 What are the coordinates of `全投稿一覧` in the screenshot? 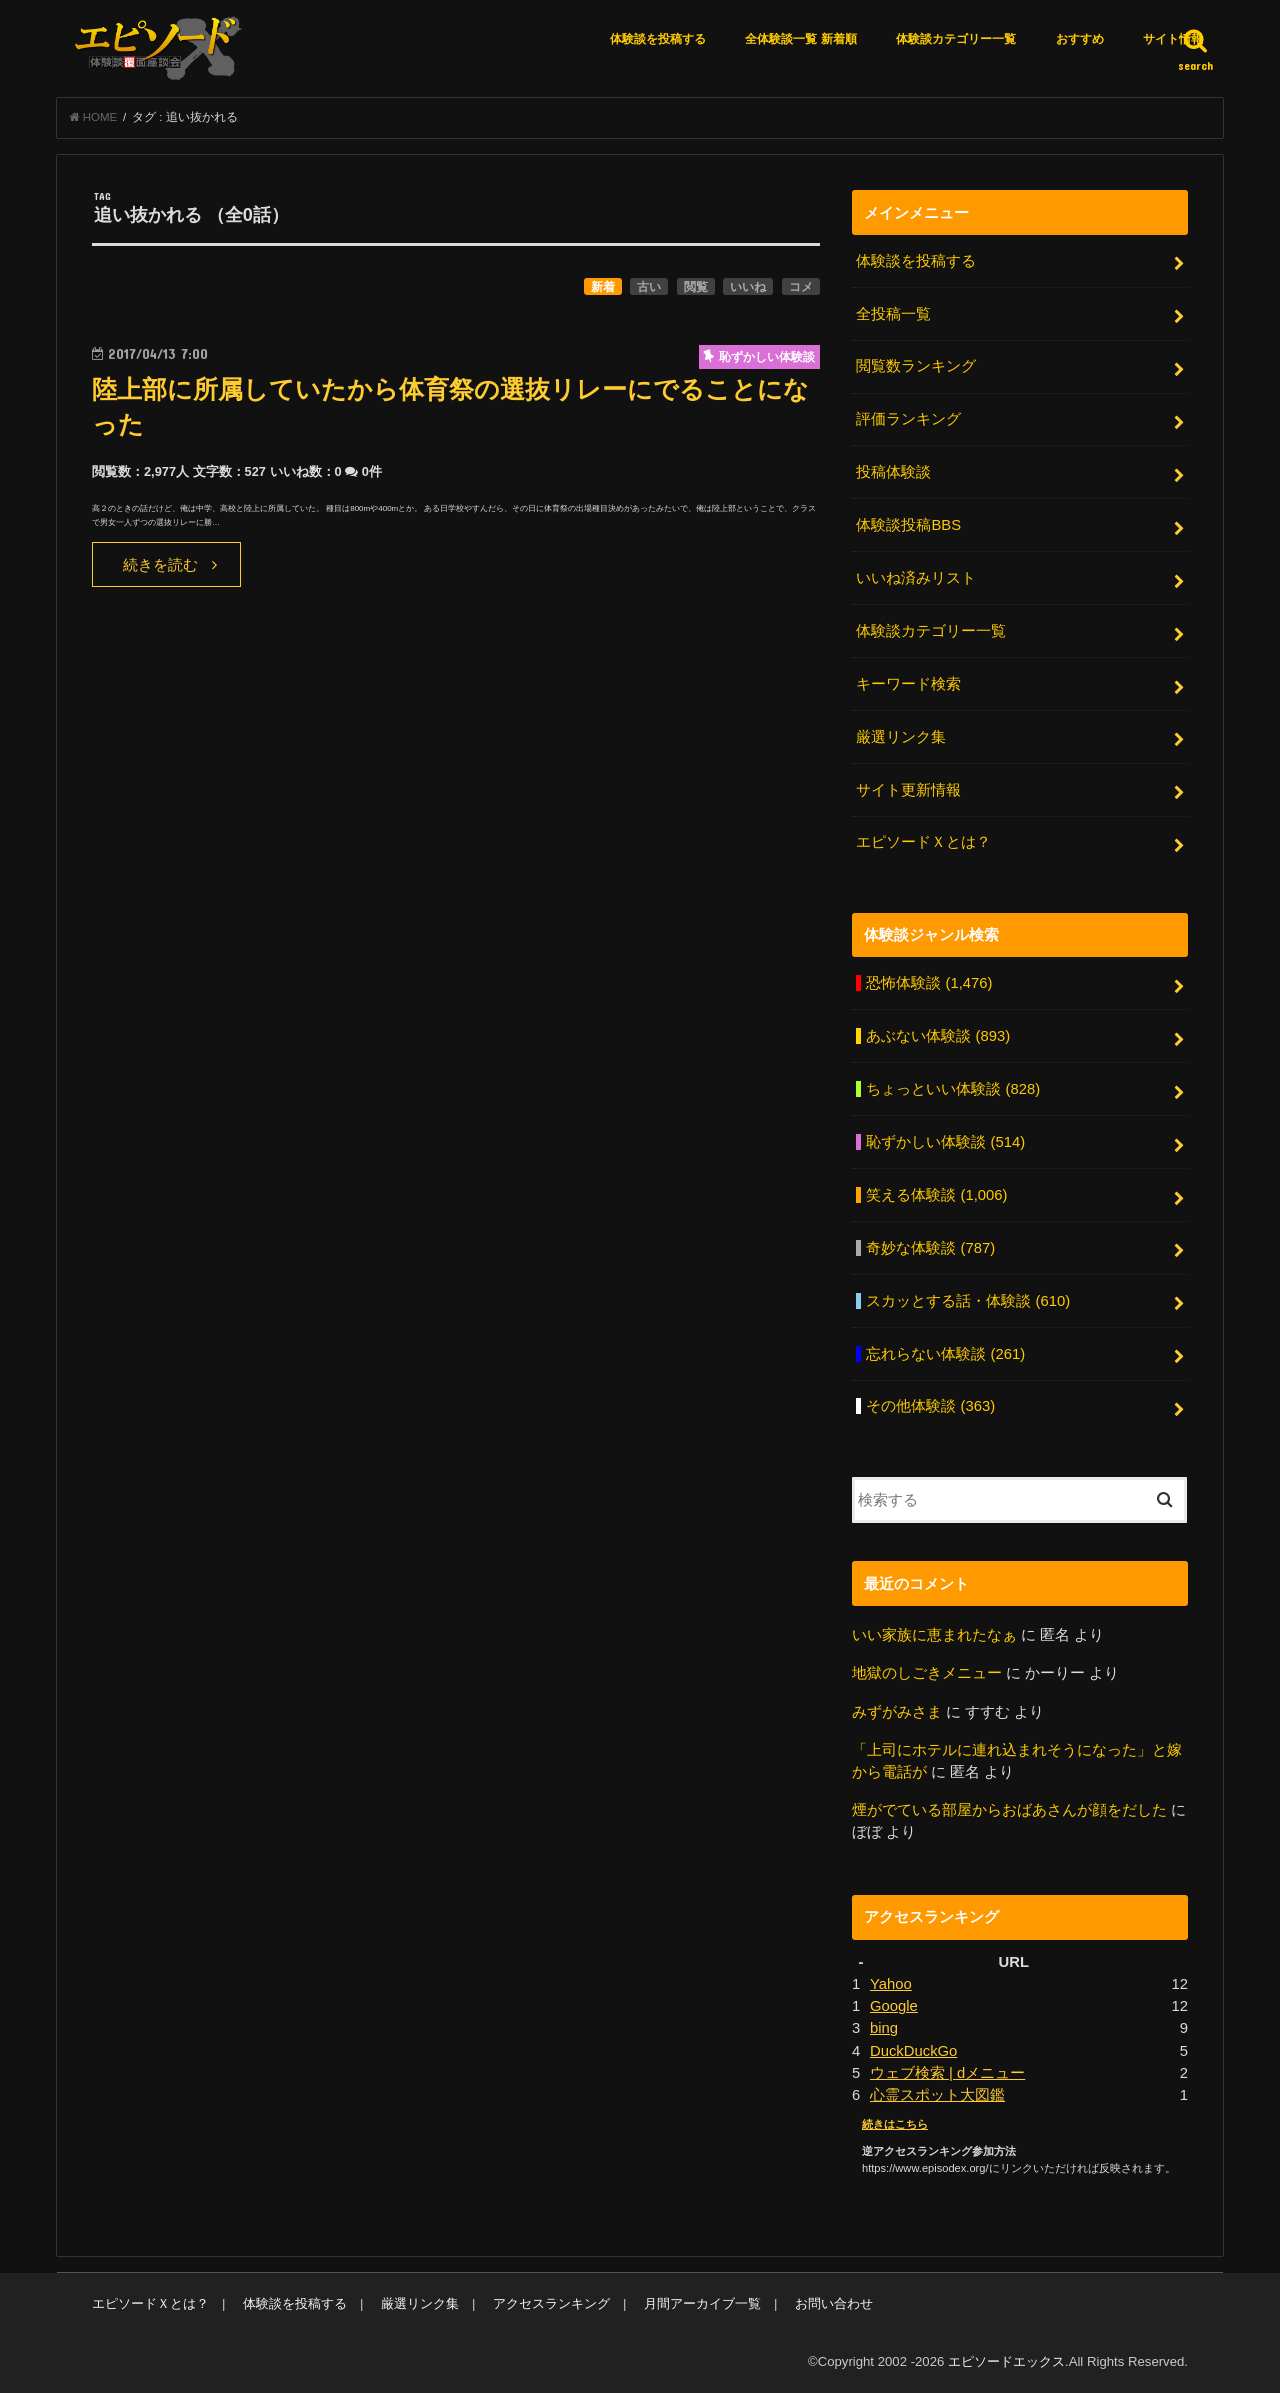 It's located at (893, 314).